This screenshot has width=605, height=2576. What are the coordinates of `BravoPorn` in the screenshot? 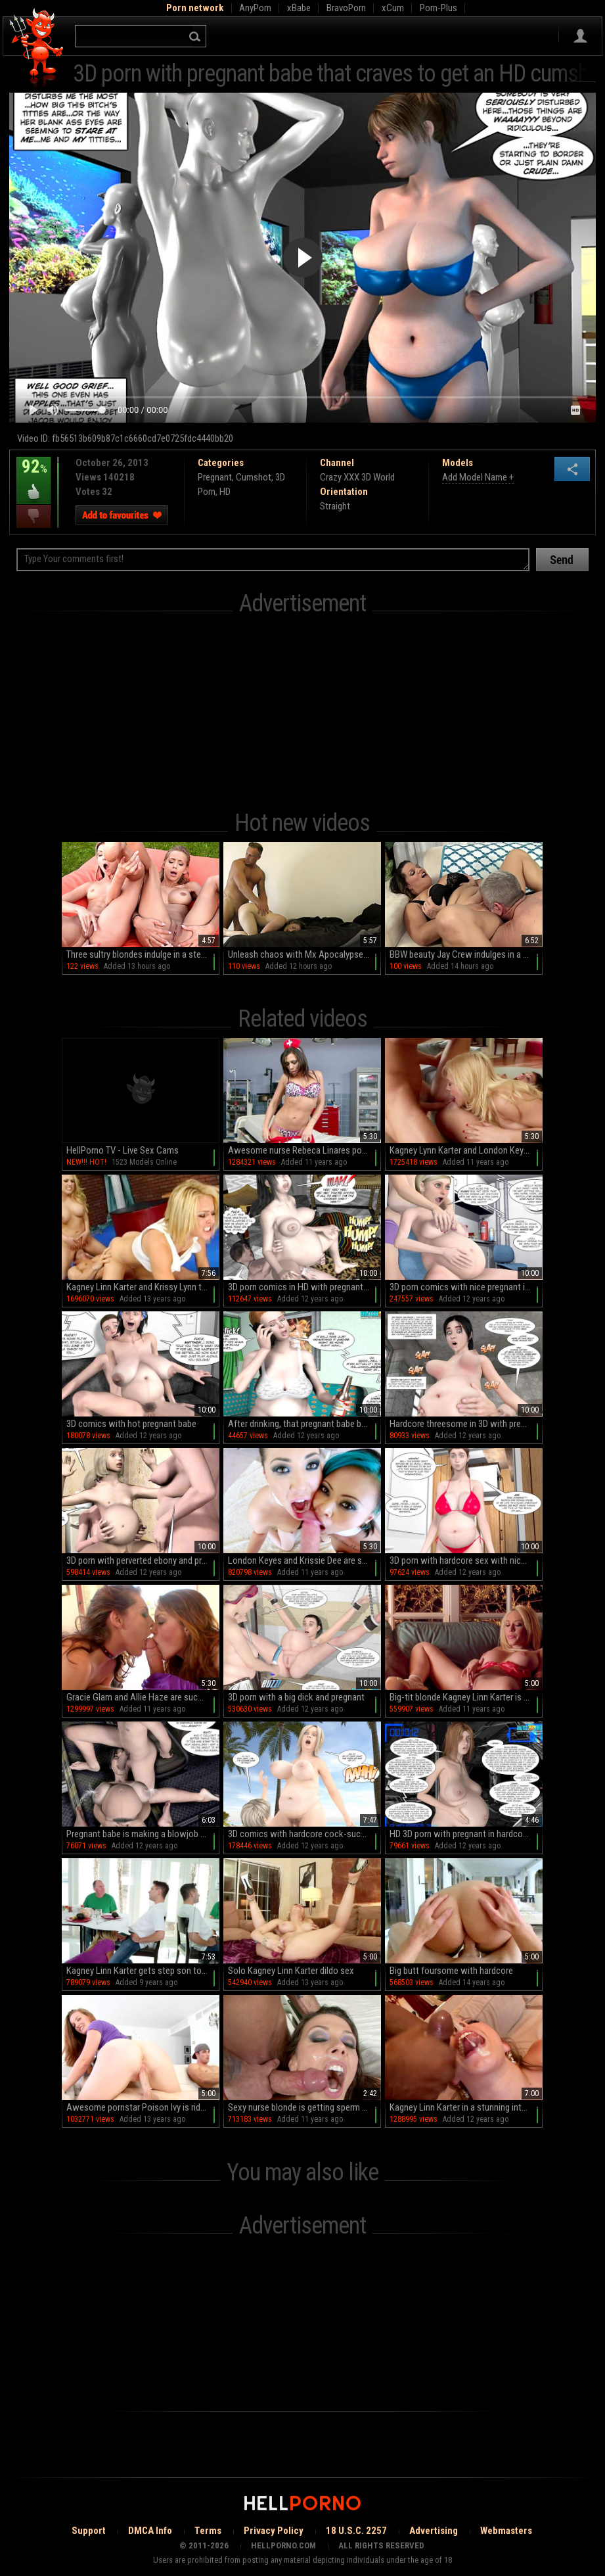 It's located at (346, 8).